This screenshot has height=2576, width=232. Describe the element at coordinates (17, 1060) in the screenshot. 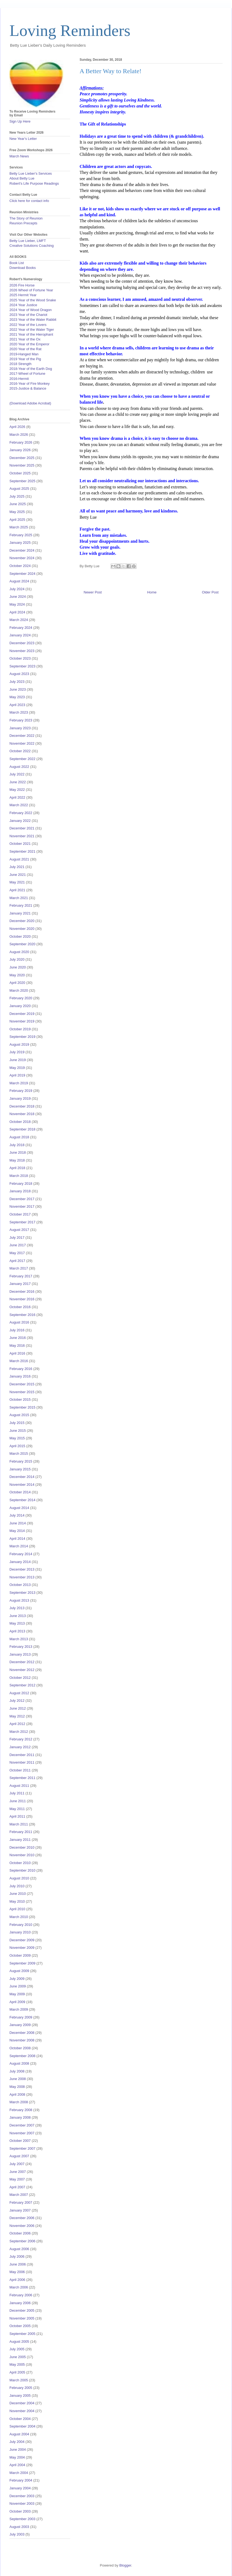

I see `June 2019` at that location.